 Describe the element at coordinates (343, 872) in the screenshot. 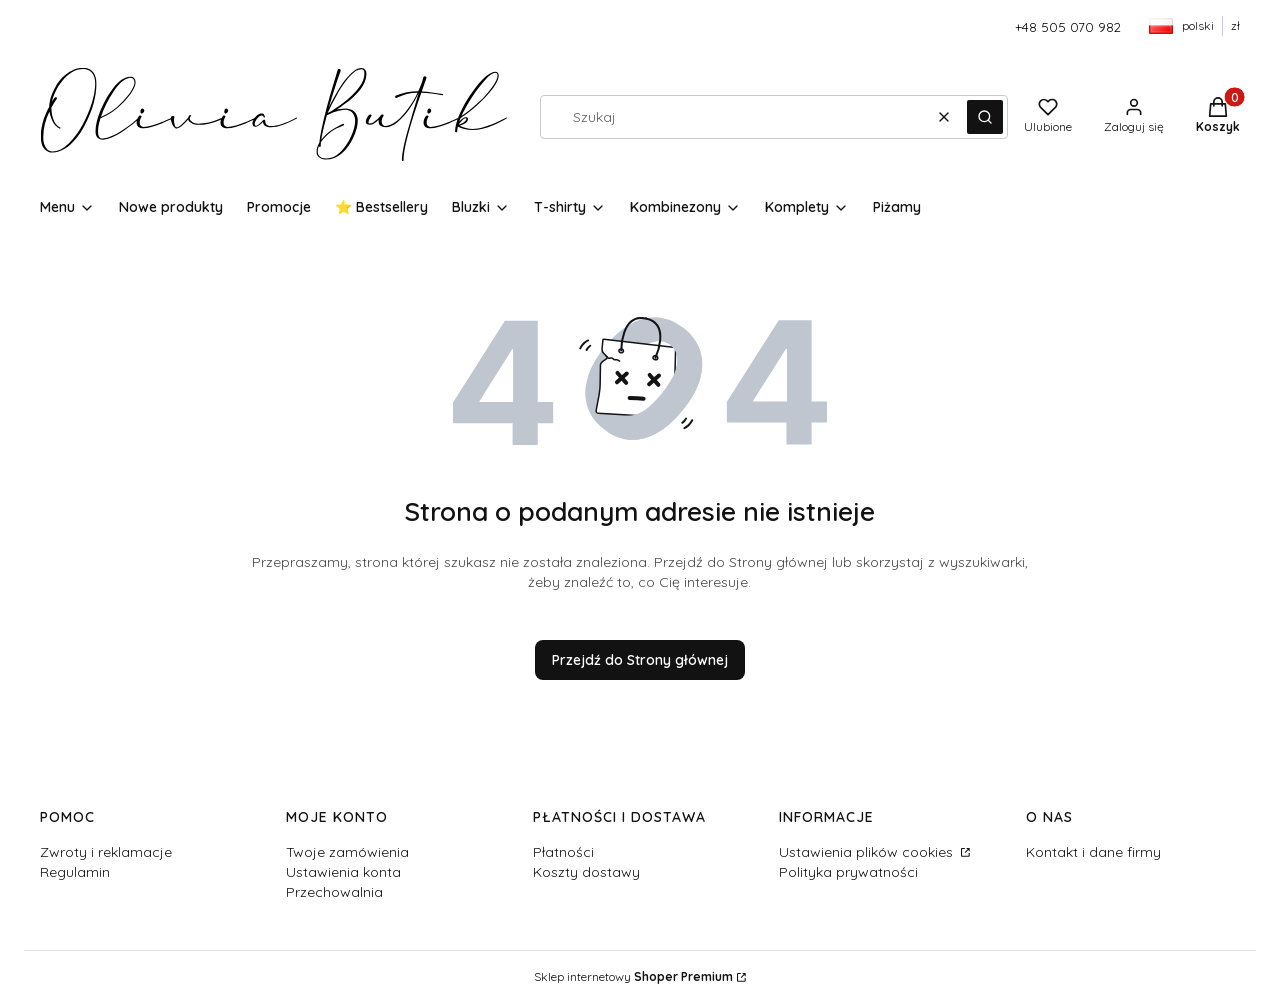

I see `Ustawienia konta` at that location.